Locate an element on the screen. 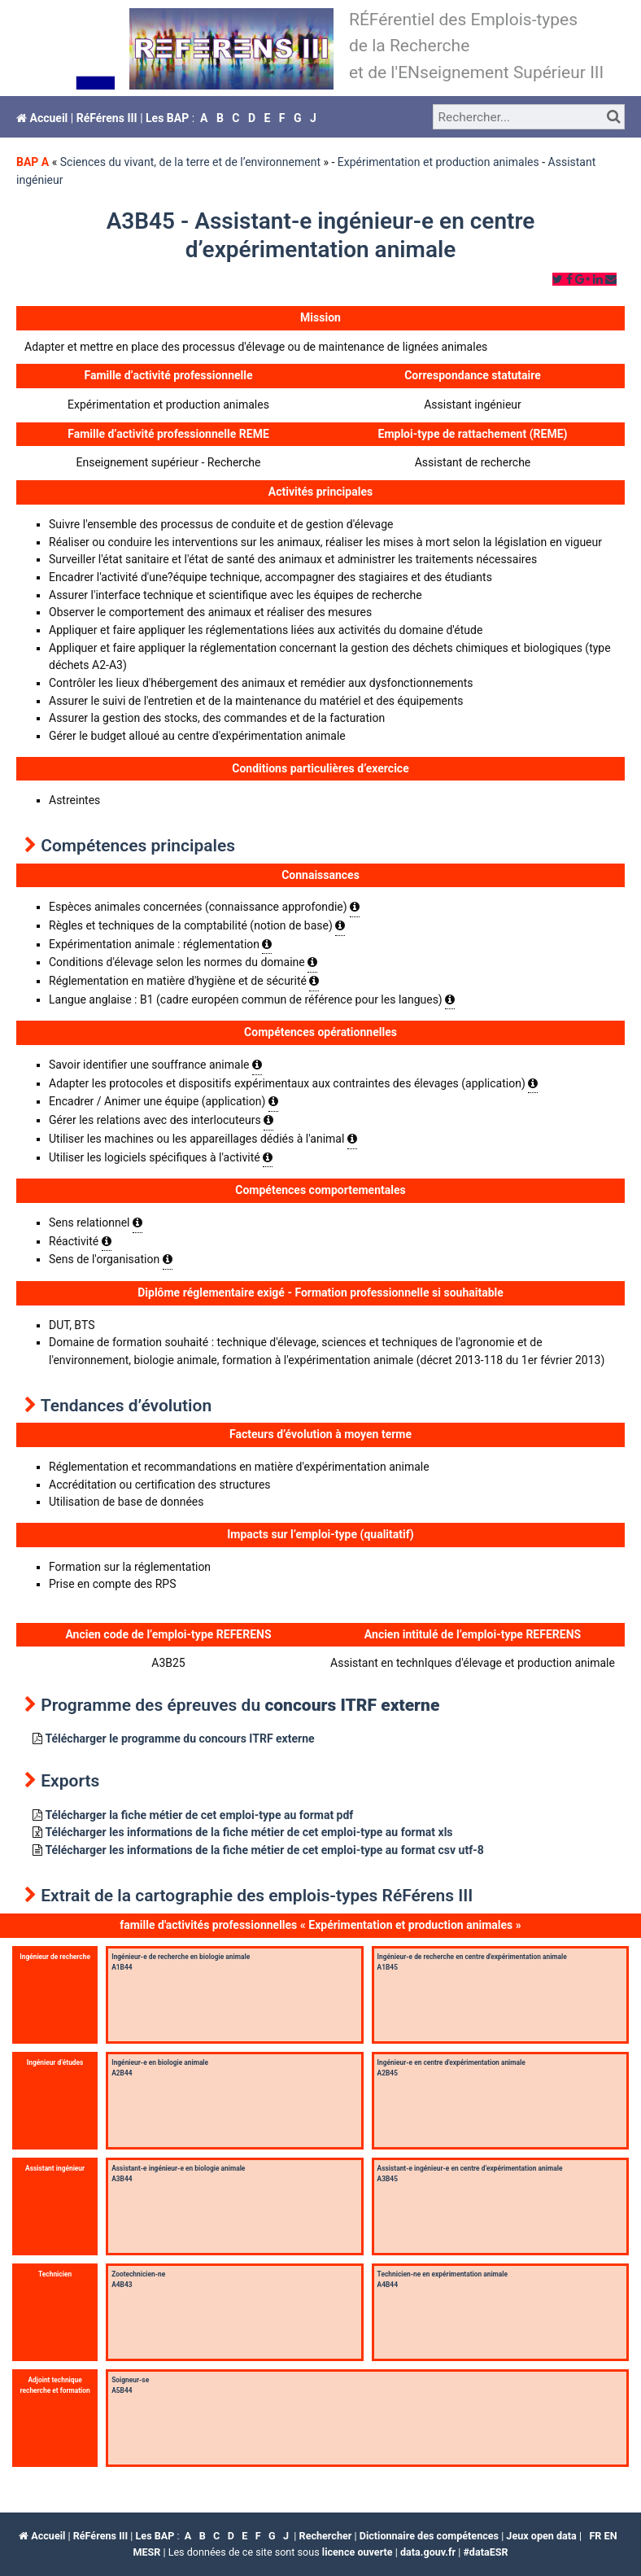 Image resolution: width=641 pixels, height=2576 pixels. en is located at coordinates (610, 2536).